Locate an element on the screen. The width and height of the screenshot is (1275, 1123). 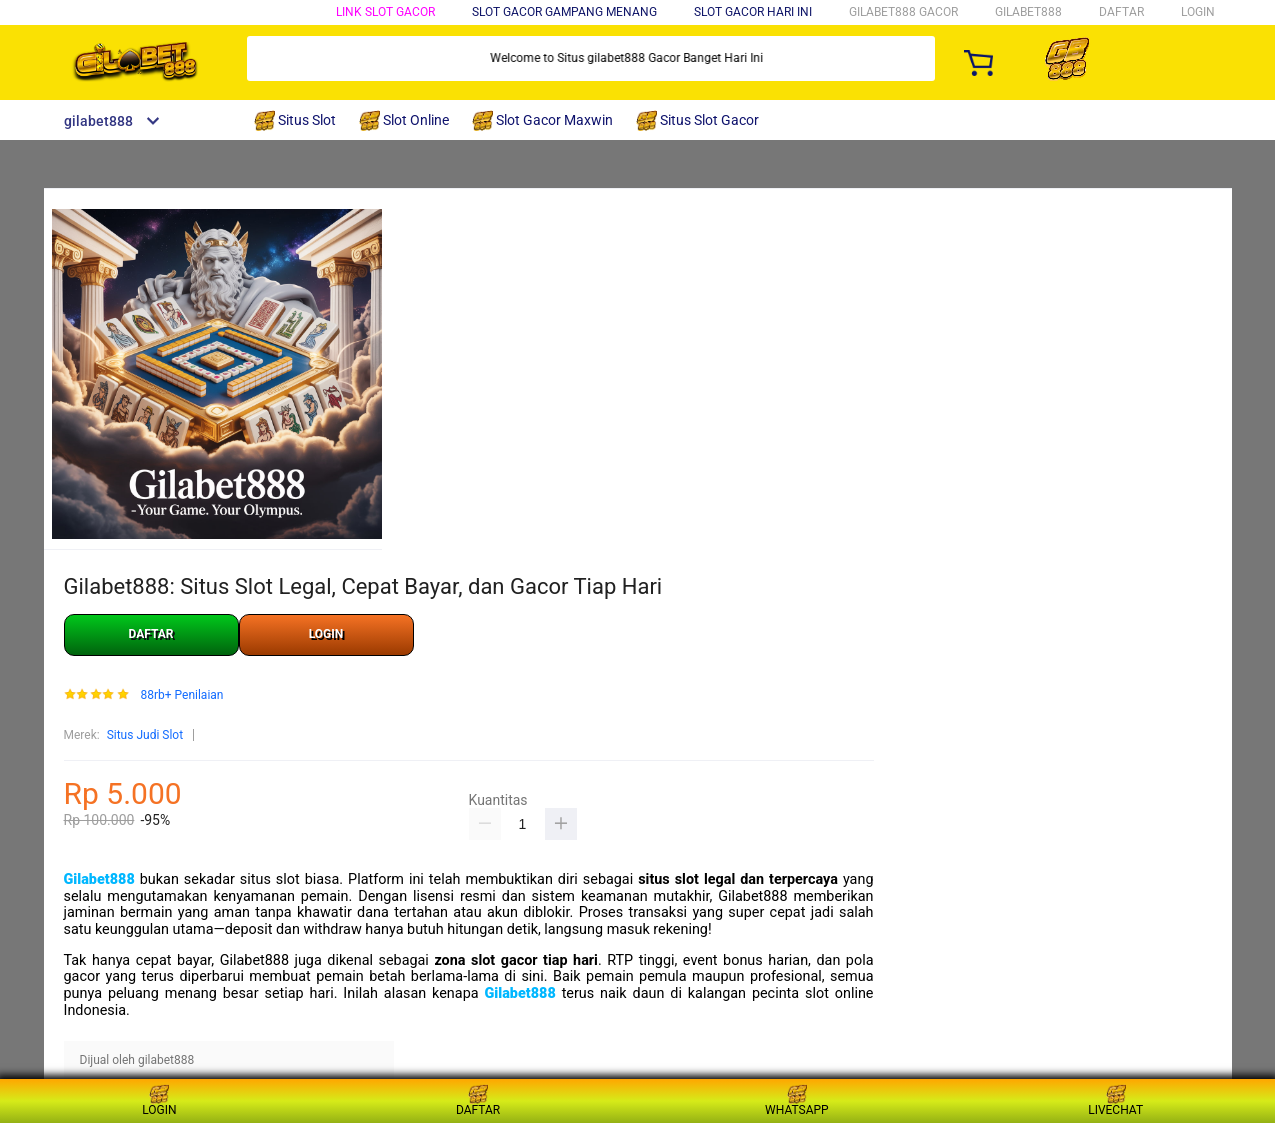
WHATSAPP is located at coordinates (797, 1100).